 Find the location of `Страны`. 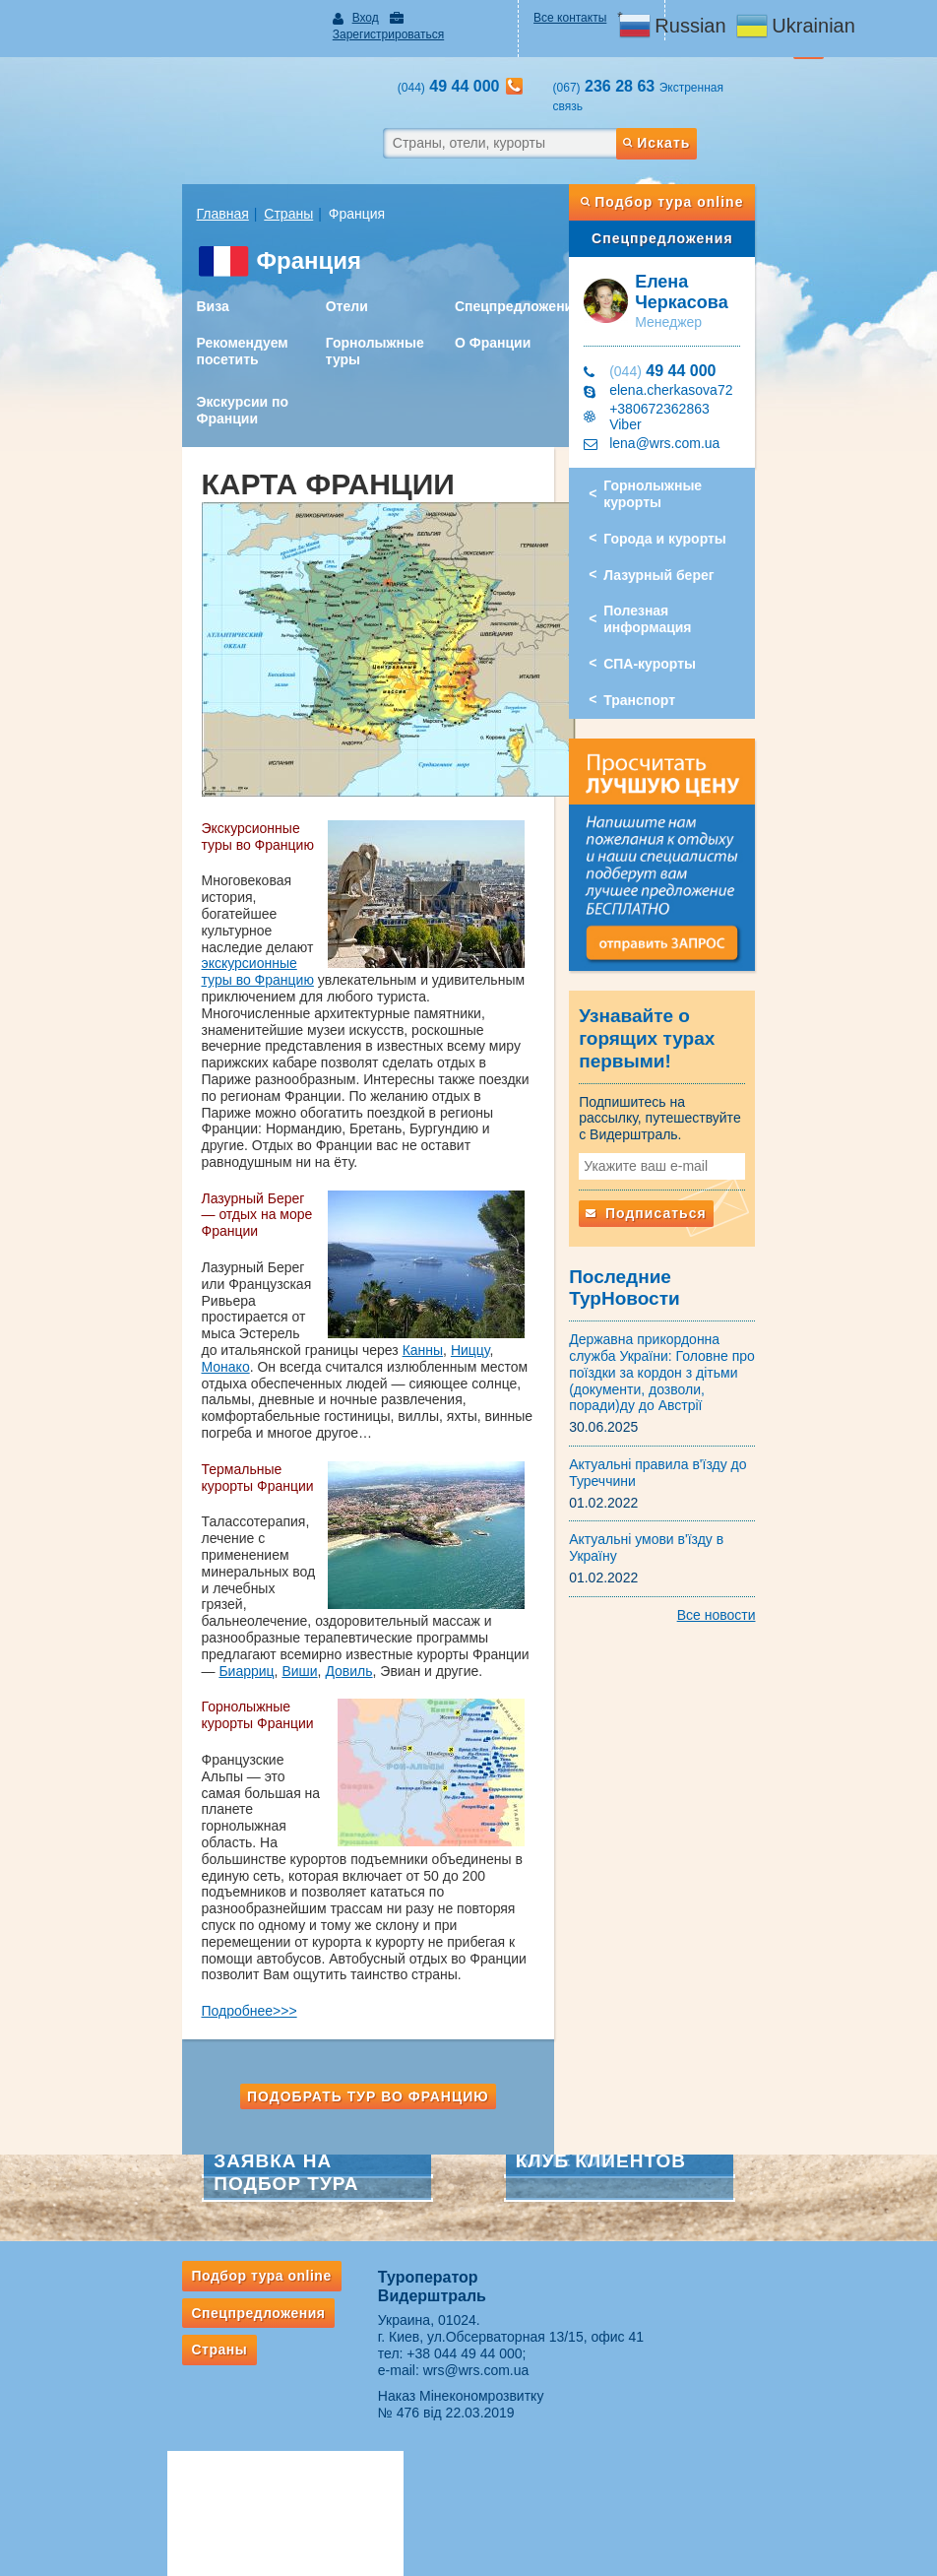

Страны is located at coordinates (221, 178).